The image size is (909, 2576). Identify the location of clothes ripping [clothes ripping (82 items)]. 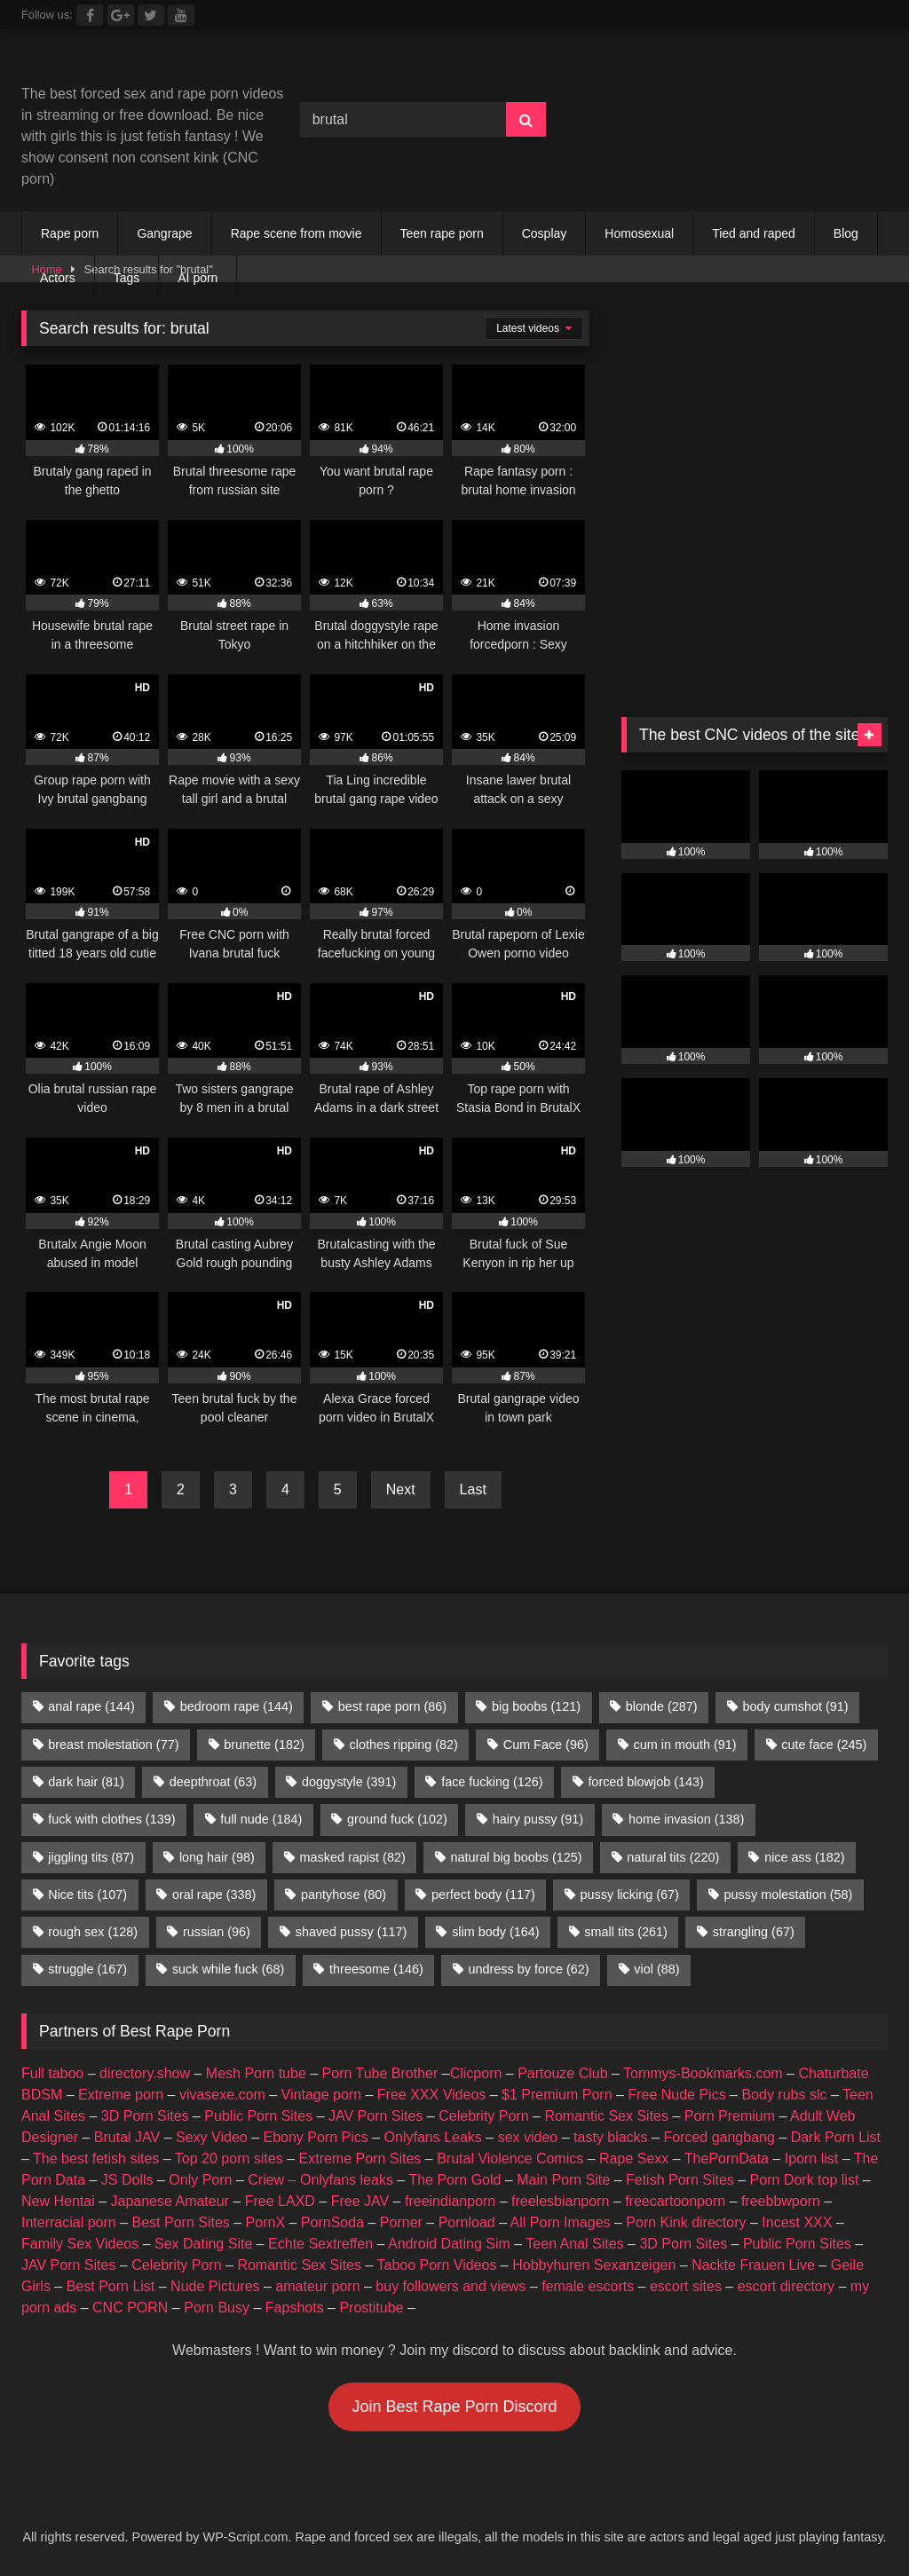
(404, 1744).